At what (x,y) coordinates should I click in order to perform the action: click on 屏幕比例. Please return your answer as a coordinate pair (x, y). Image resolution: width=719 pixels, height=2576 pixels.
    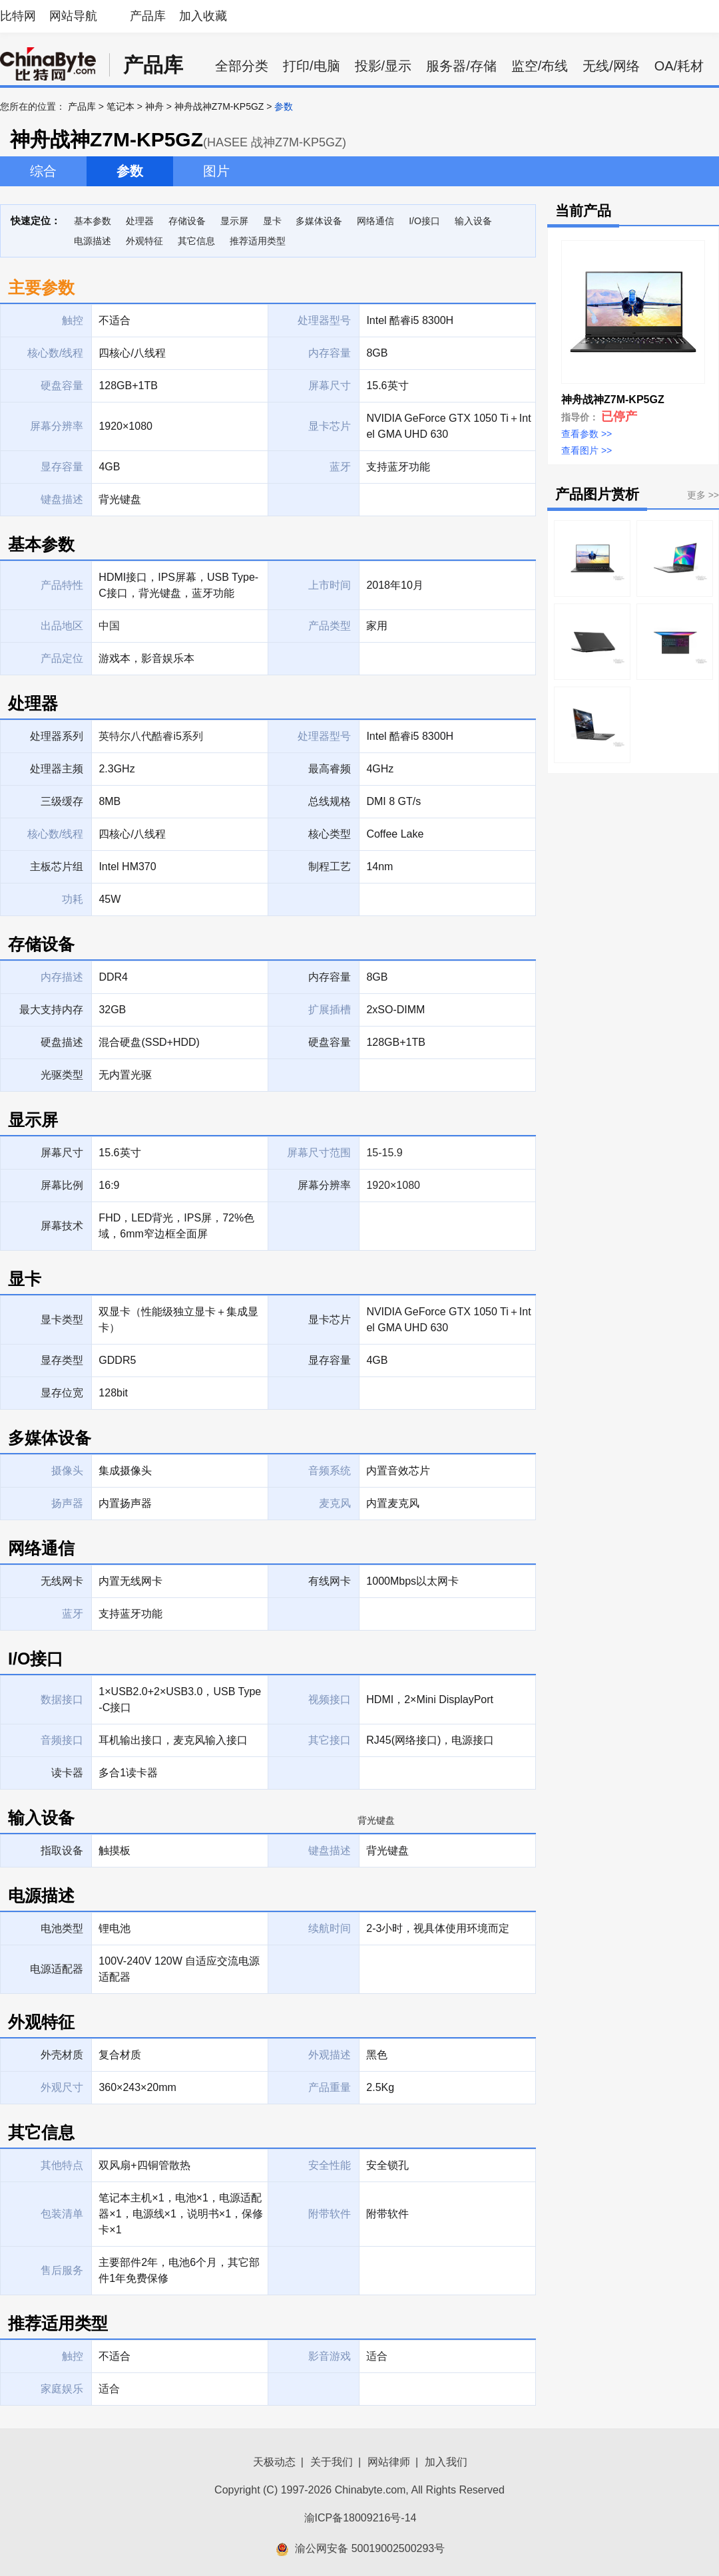
    Looking at the image, I should click on (62, 1185).